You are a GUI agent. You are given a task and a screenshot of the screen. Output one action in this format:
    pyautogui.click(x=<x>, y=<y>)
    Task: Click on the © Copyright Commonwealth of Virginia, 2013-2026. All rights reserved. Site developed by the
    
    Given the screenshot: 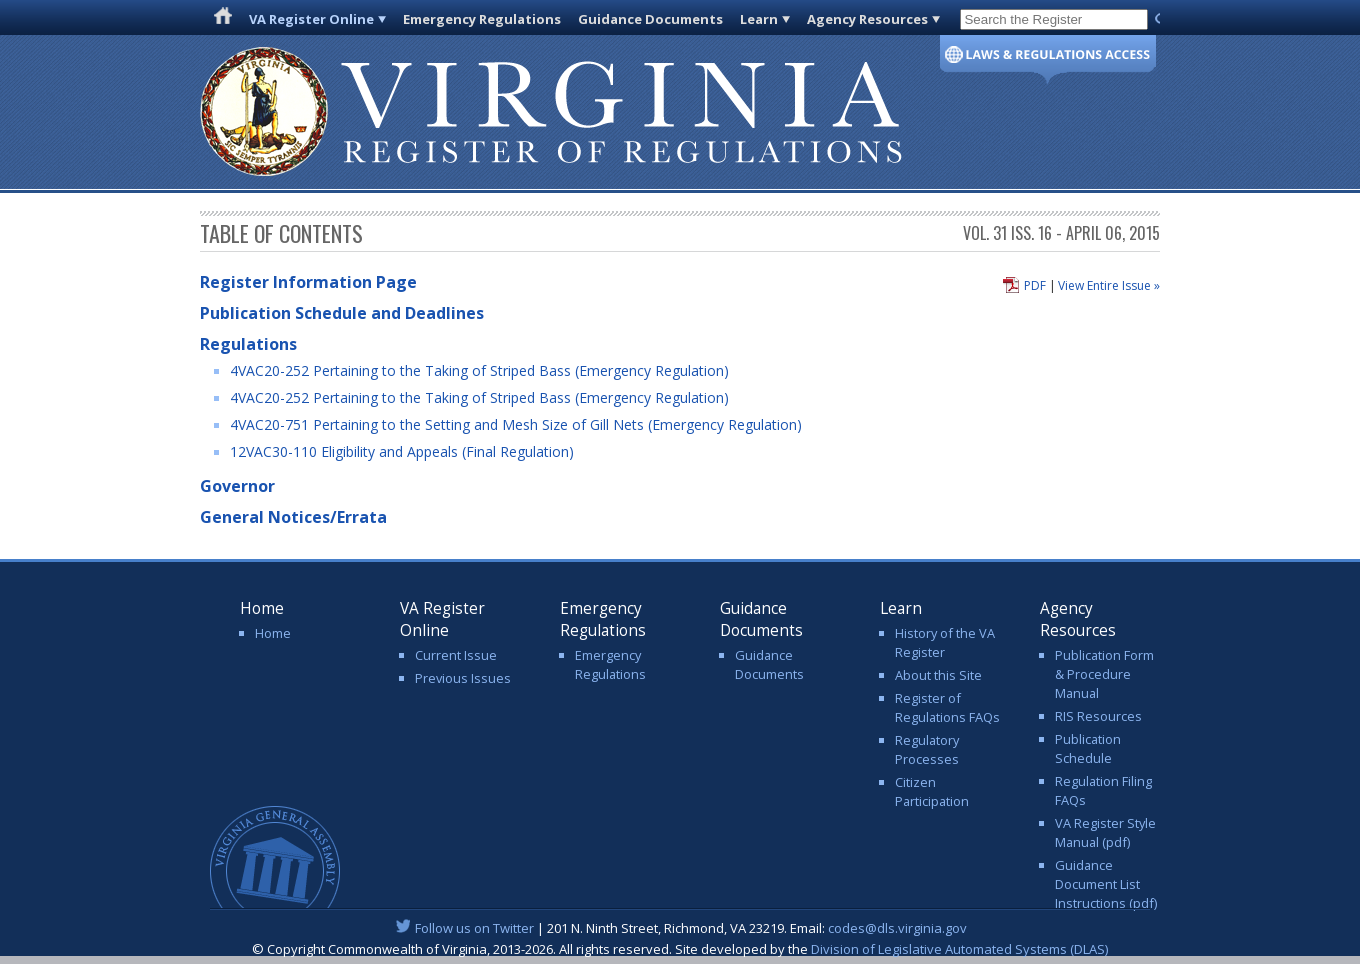 What is the action you would take?
    pyautogui.click(x=680, y=949)
    